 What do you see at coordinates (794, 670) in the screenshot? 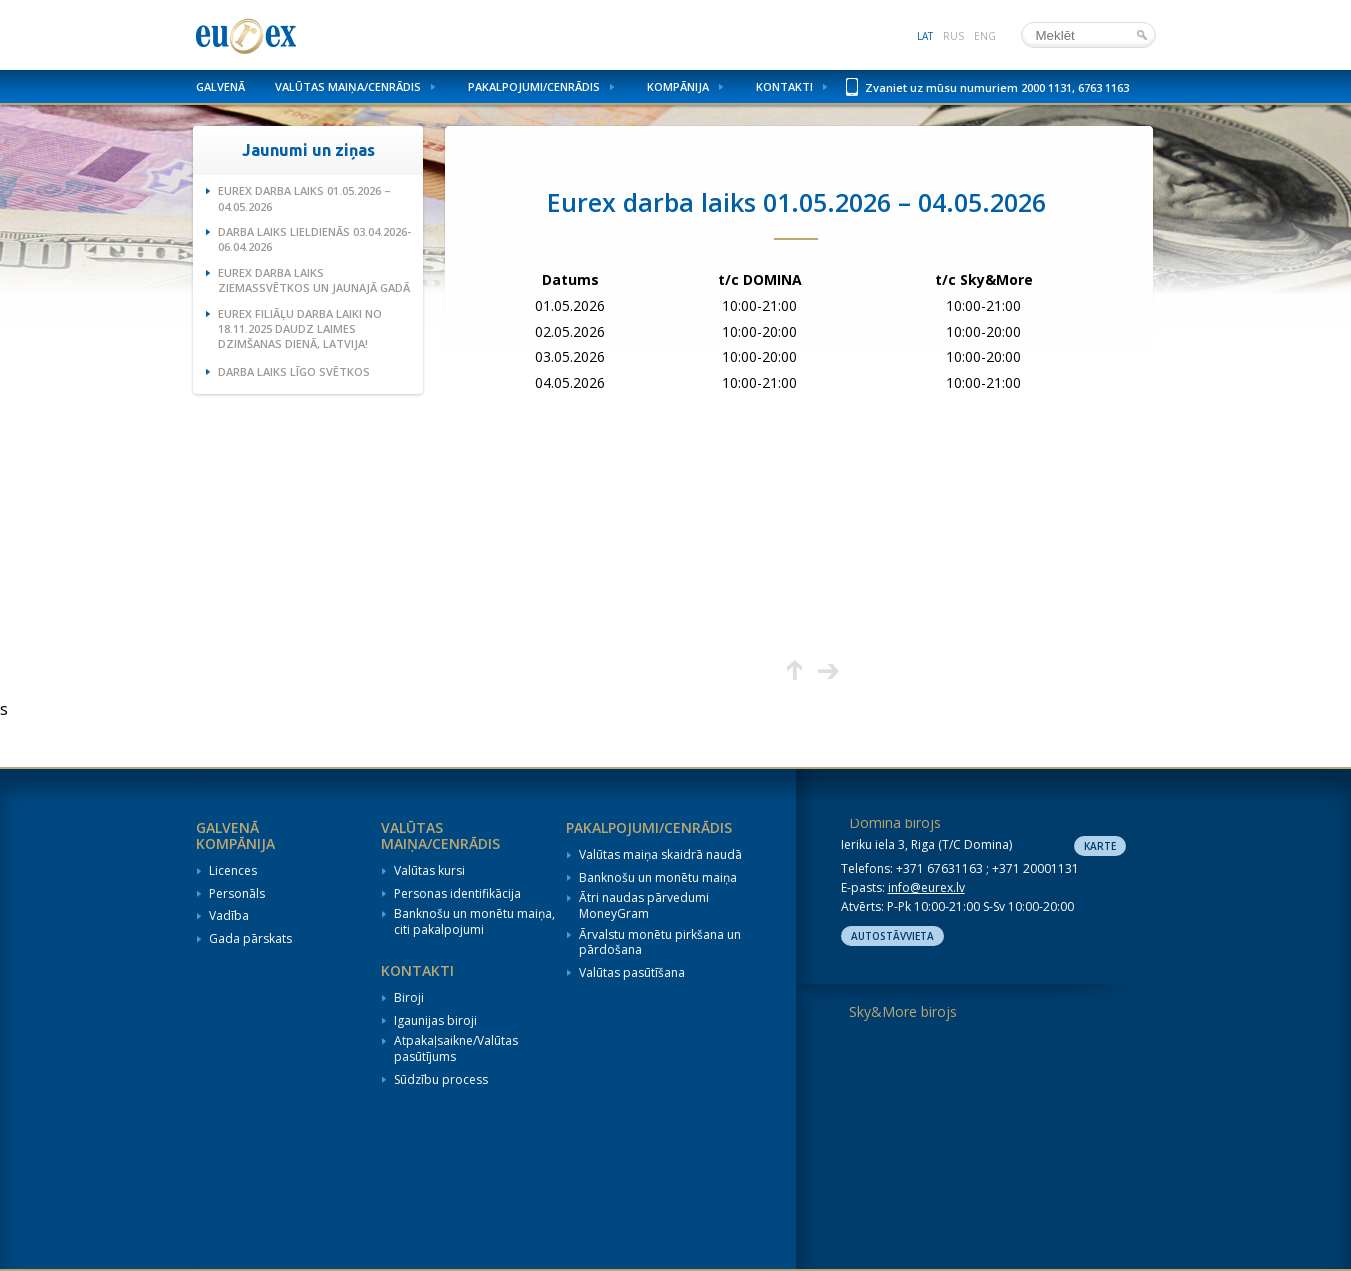
I see `Augšup` at bounding box center [794, 670].